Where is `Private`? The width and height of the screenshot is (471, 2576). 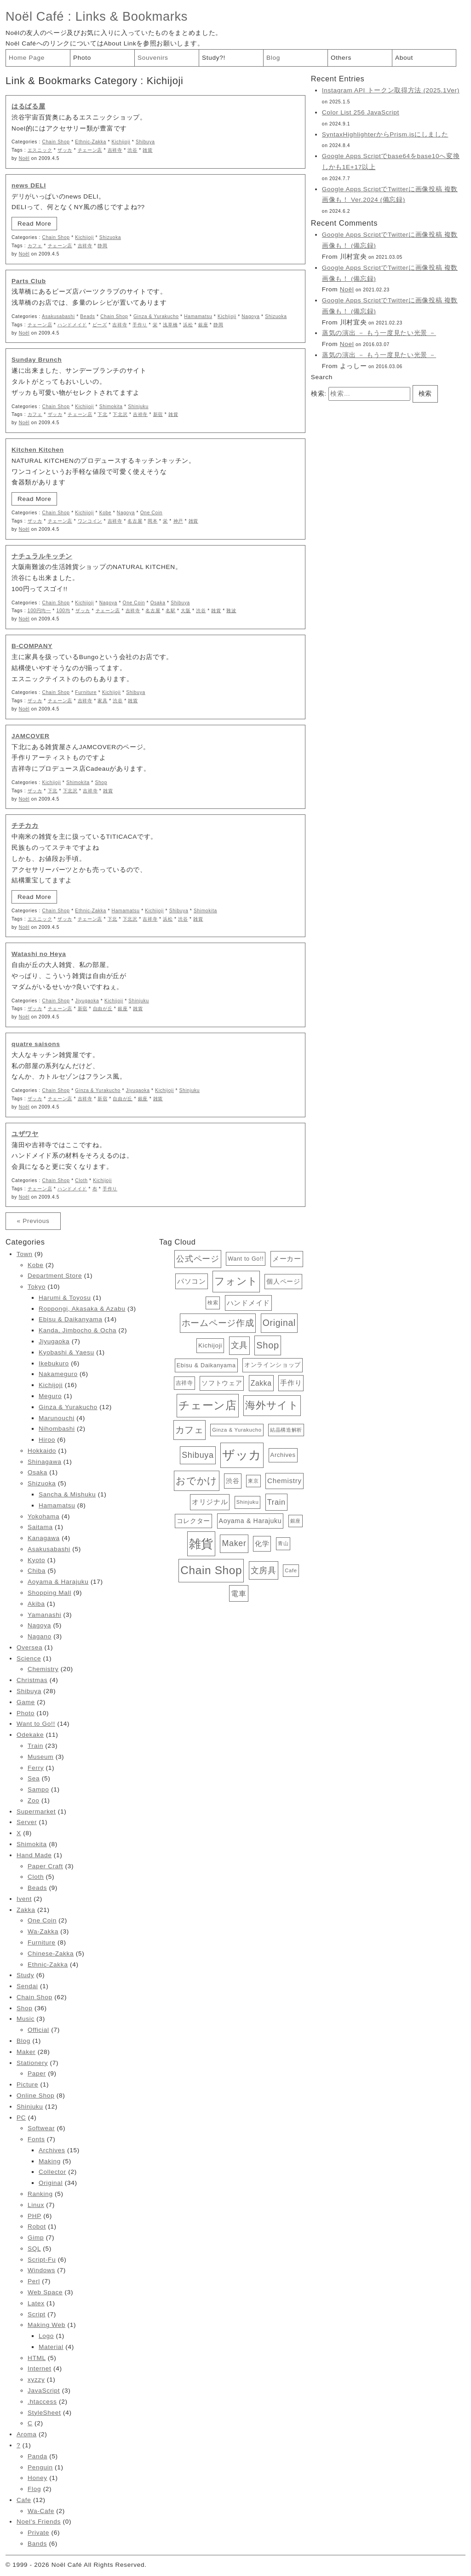
Private is located at coordinates (38, 2532).